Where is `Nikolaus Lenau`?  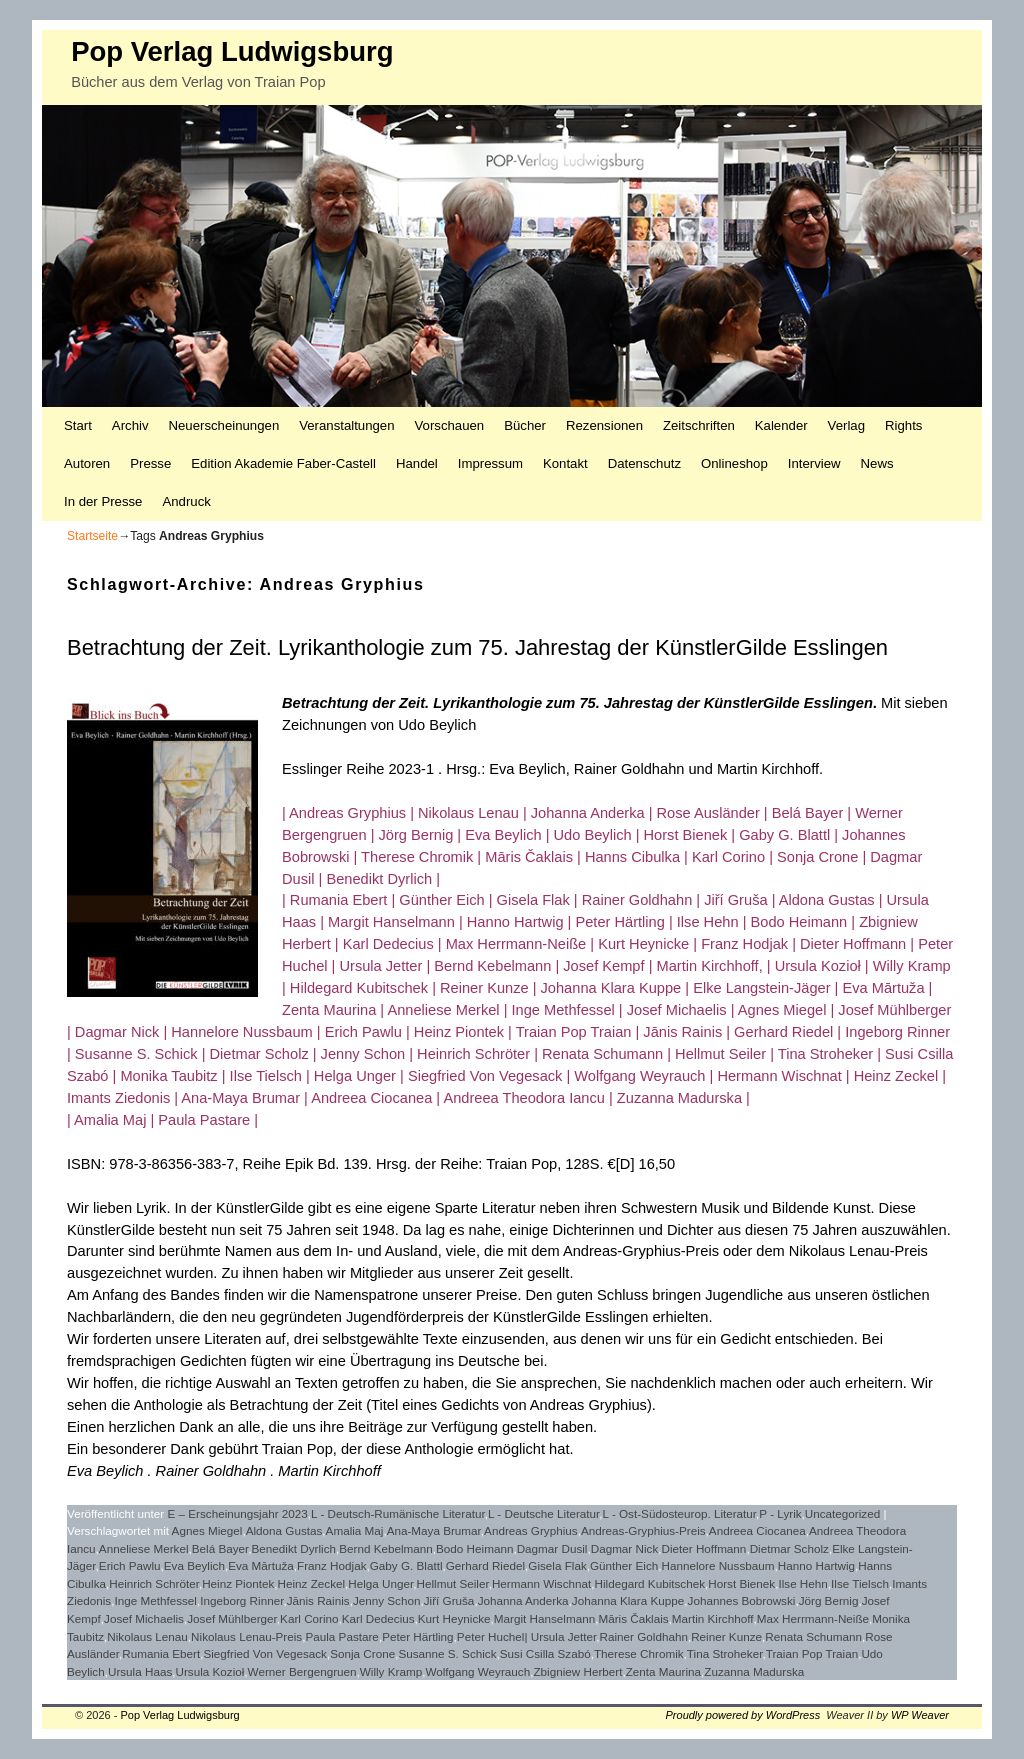 Nikolaus Lenau is located at coordinates (147, 1636).